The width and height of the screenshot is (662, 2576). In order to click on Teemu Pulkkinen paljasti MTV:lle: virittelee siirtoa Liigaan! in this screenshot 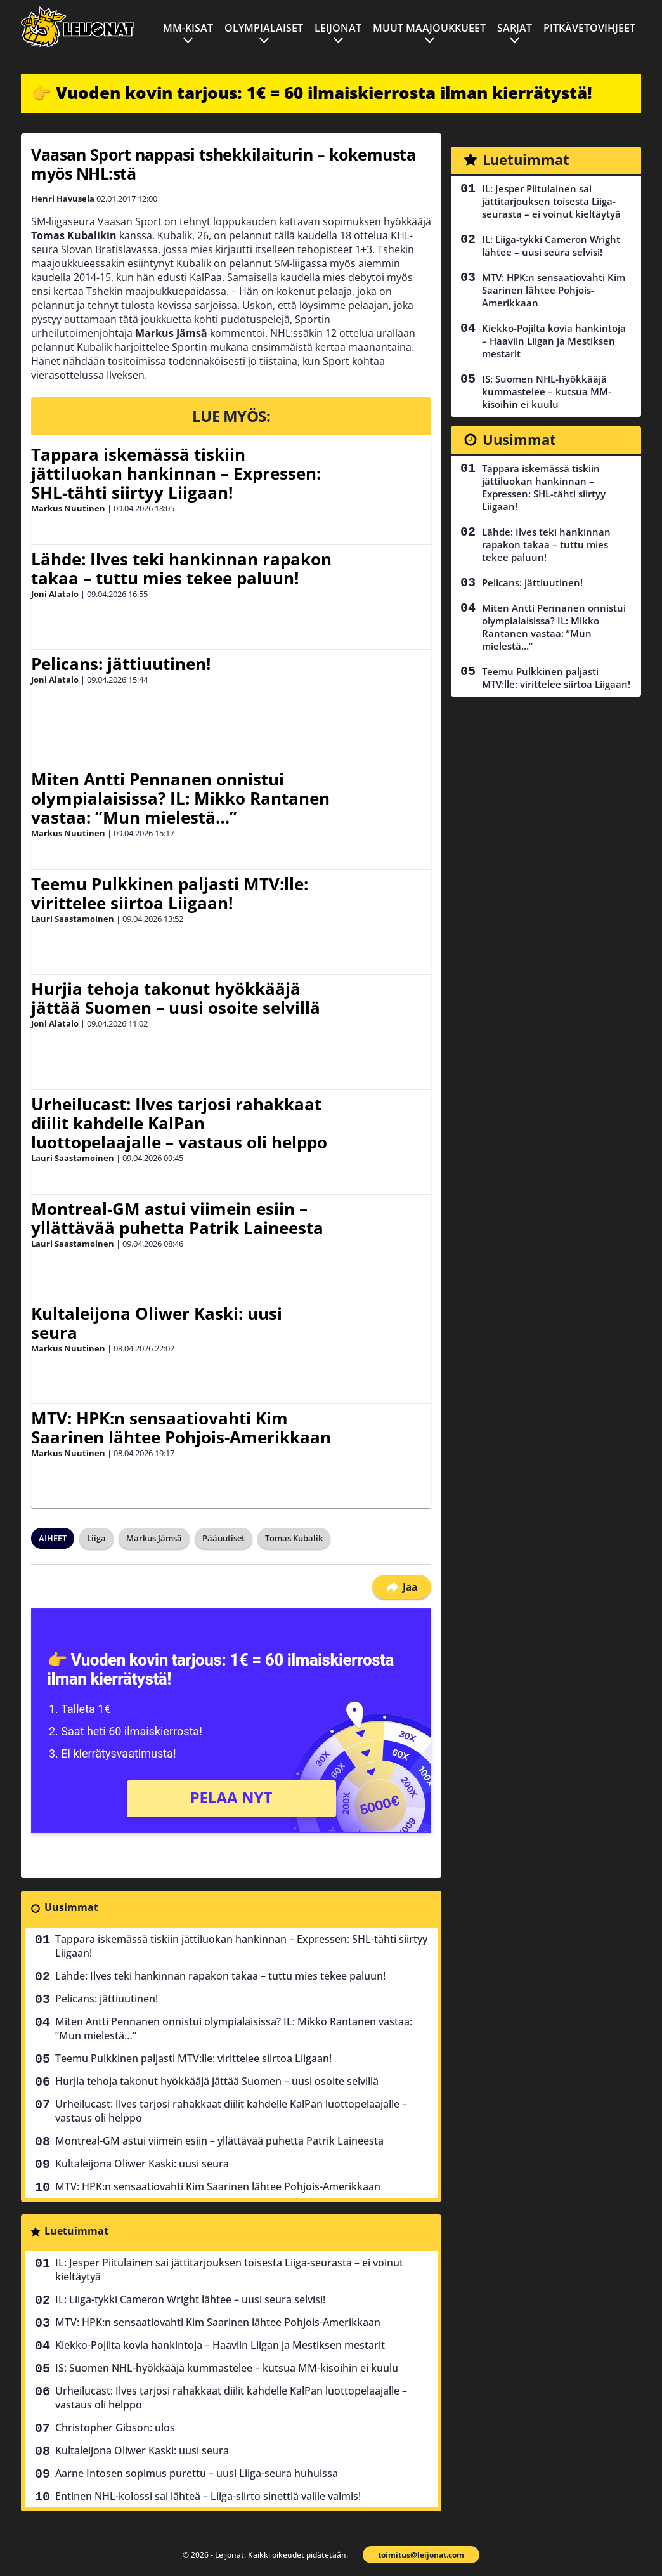, I will do `click(169, 893)`.